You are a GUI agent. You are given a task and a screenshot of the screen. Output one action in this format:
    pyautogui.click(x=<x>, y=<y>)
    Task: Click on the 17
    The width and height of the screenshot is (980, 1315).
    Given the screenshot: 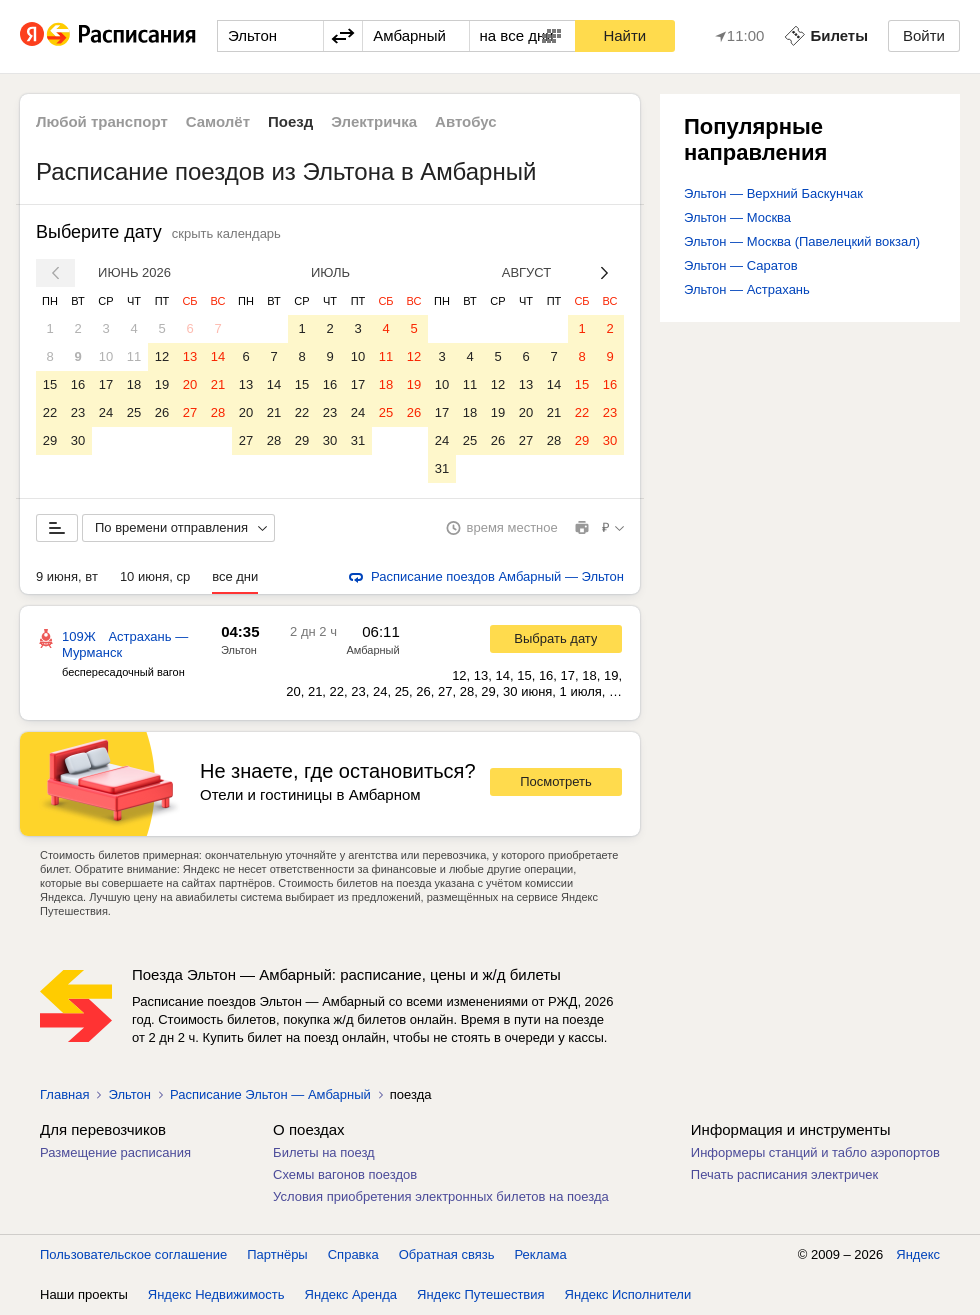 What is the action you would take?
    pyautogui.click(x=106, y=384)
    